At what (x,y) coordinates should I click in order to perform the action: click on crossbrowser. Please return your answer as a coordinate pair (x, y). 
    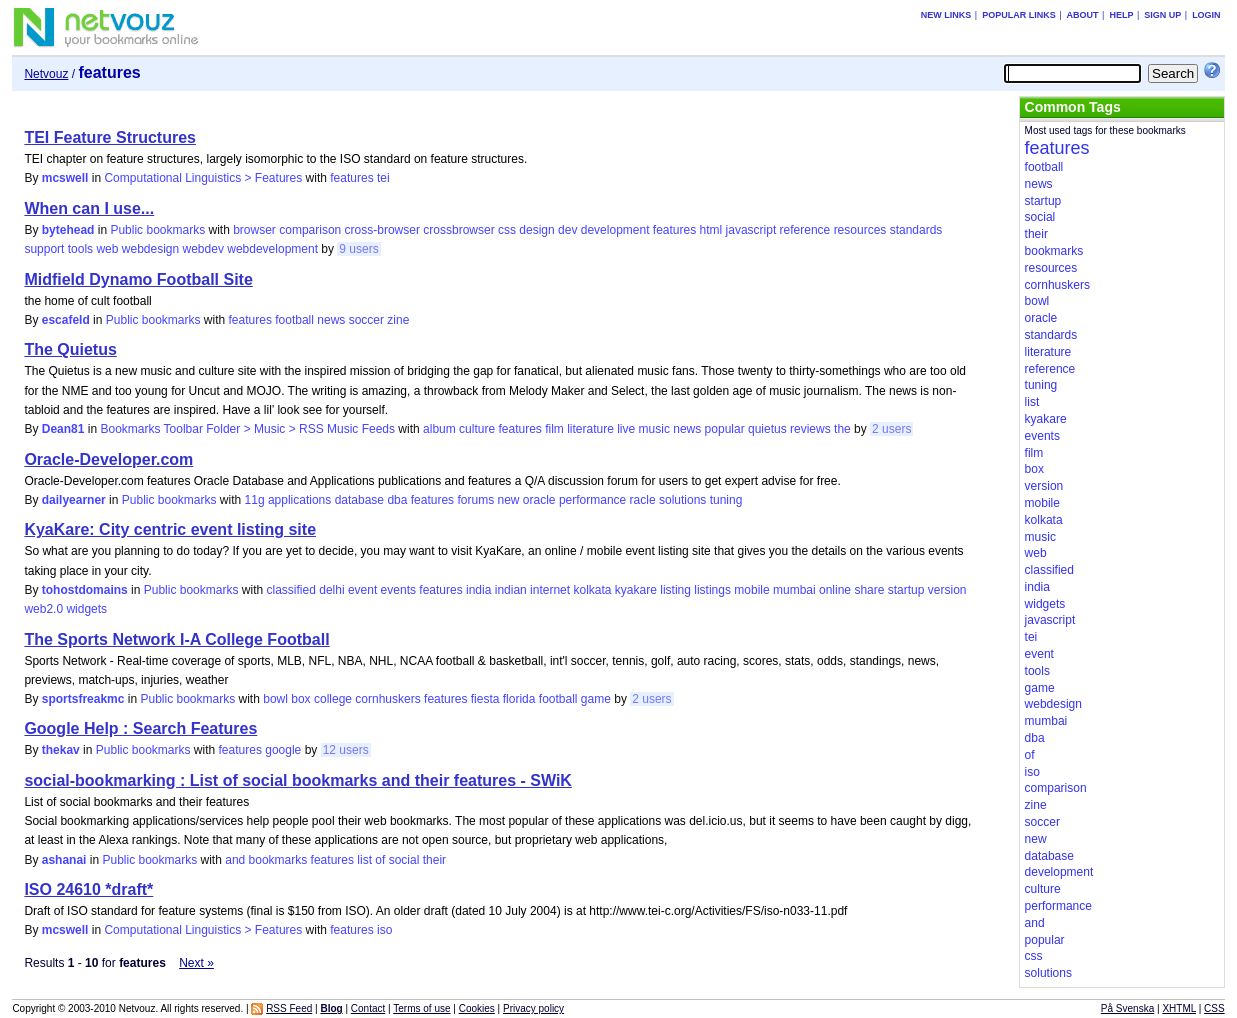
    Looking at the image, I should click on (458, 230).